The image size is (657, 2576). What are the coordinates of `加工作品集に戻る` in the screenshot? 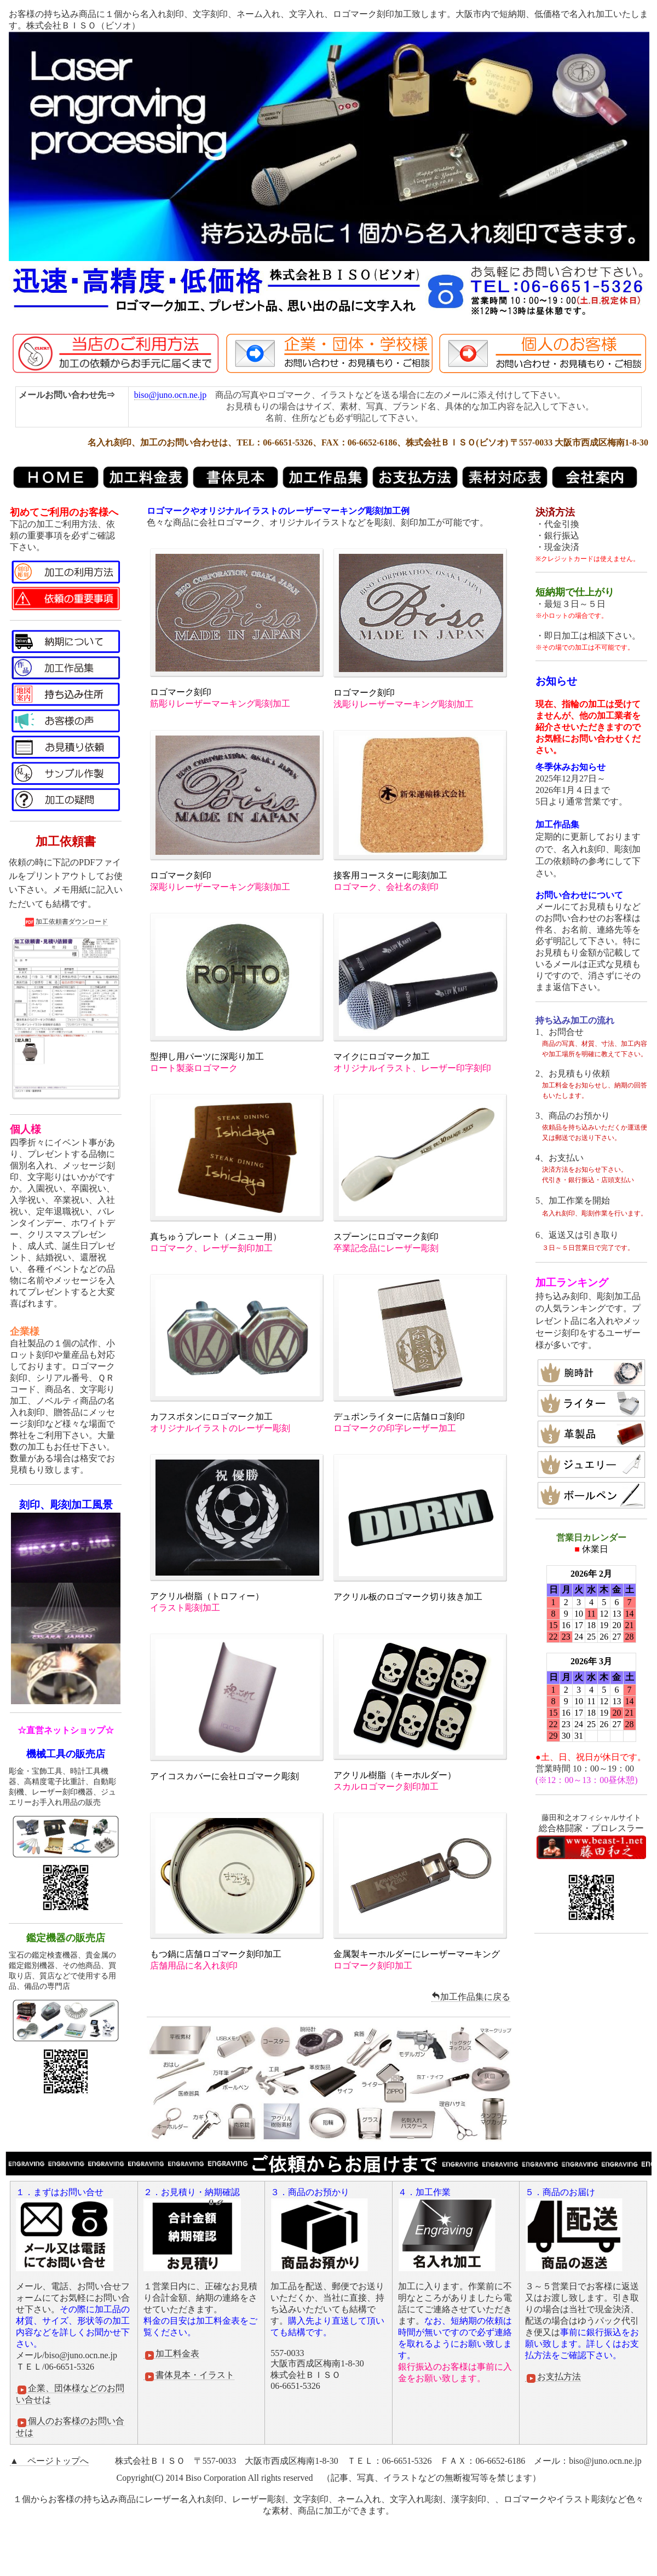 It's located at (470, 1996).